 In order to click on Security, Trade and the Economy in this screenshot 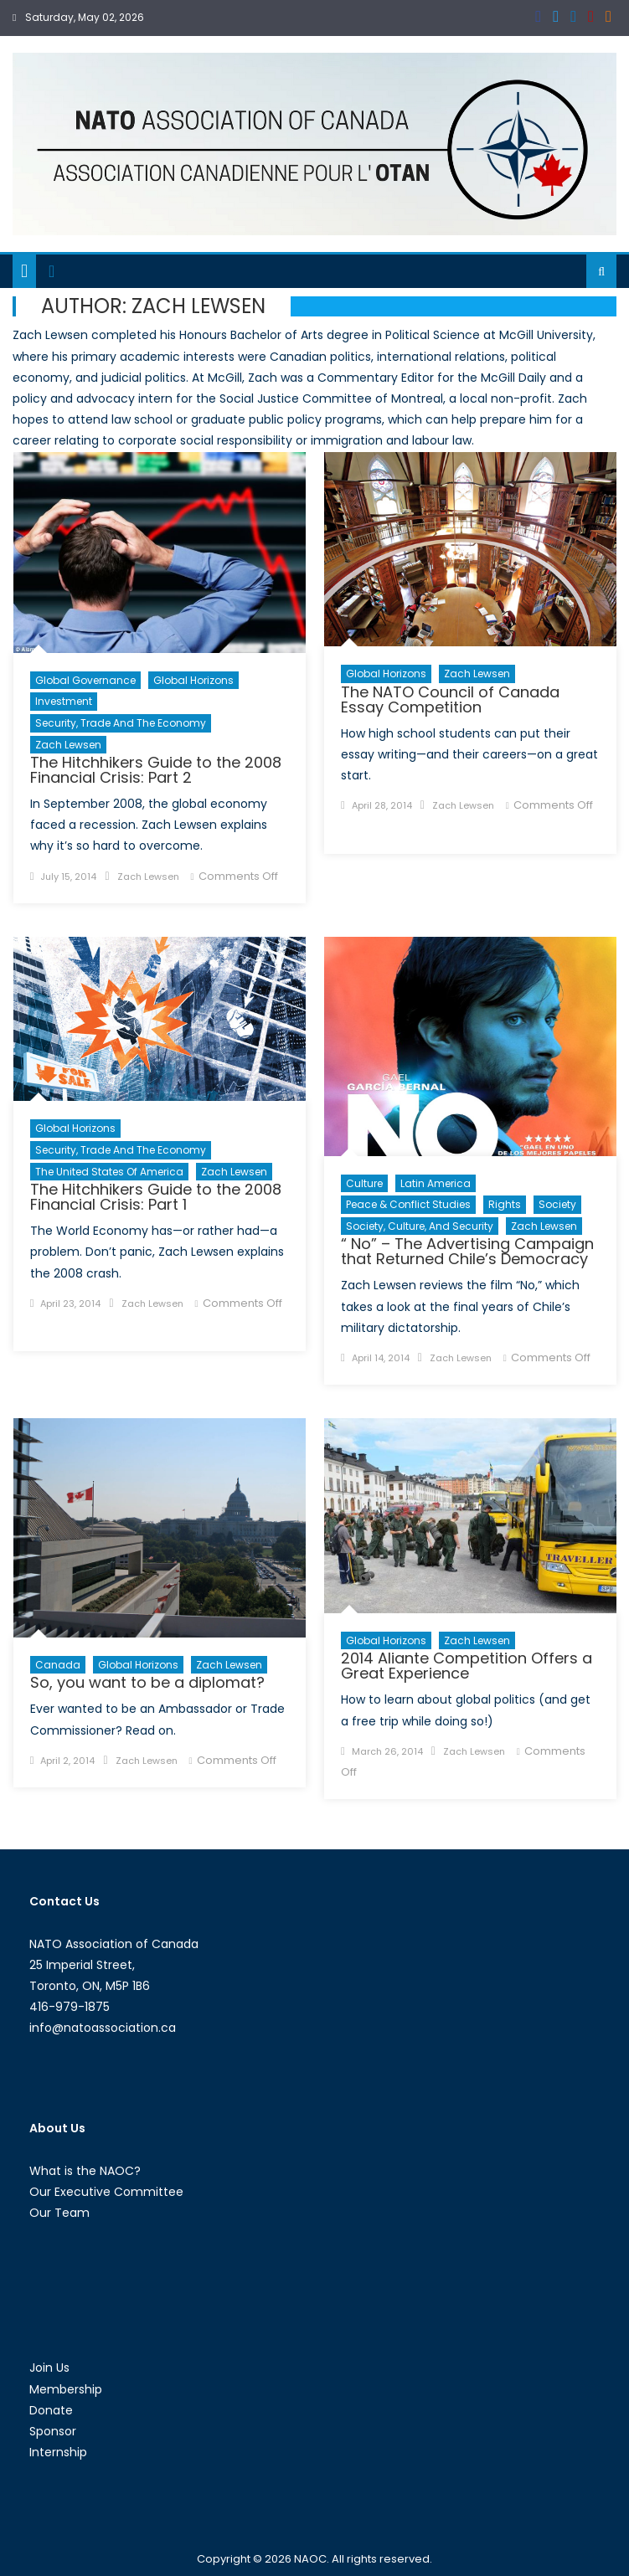, I will do `click(120, 723)`.